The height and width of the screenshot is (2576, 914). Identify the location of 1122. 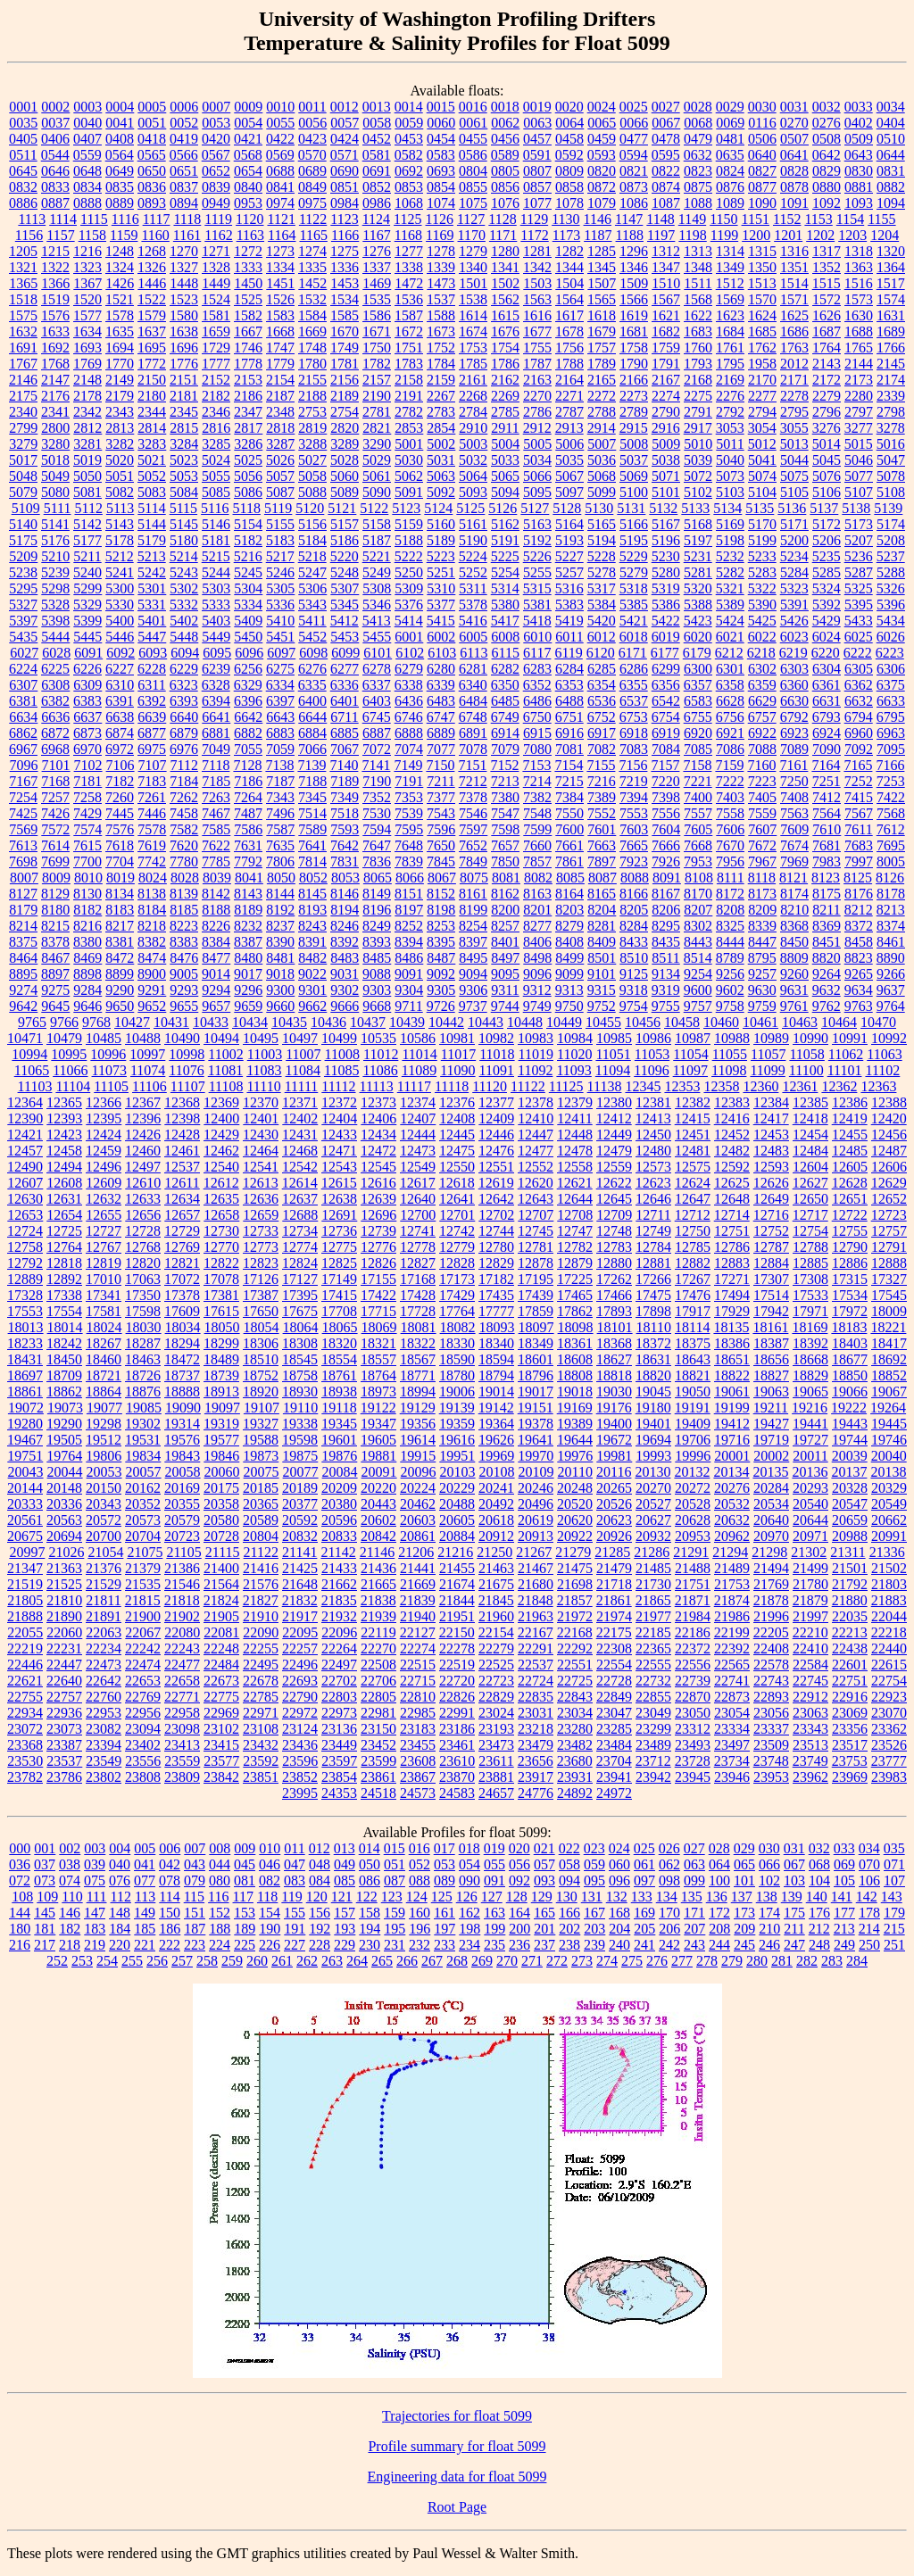
(313, 219).